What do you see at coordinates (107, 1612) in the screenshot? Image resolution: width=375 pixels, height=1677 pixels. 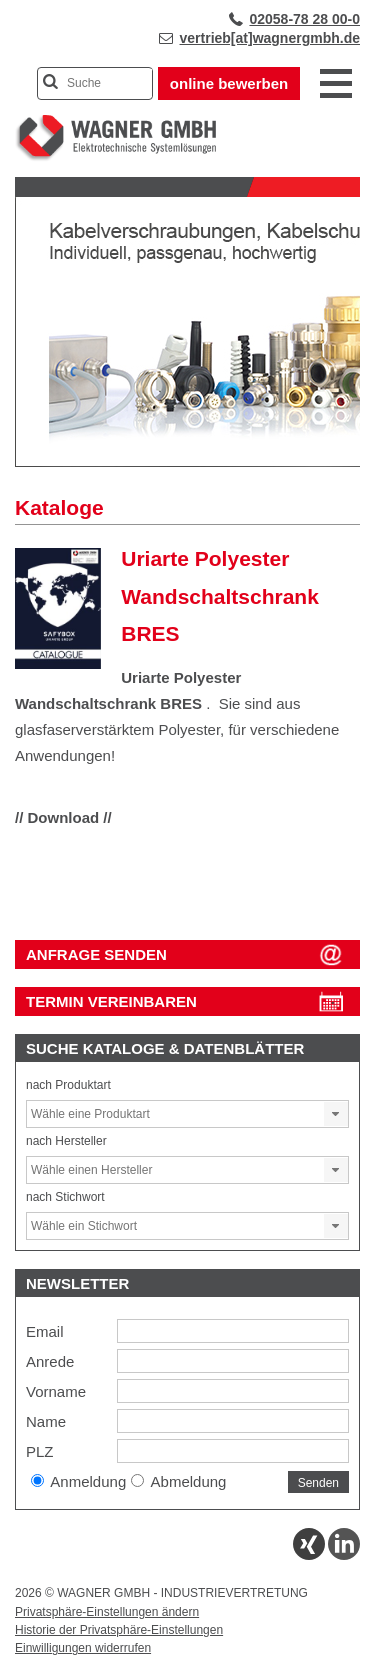 I see `Privatsphäre-Einstellungen ändern [button]` at bounding box center [107, 1612].